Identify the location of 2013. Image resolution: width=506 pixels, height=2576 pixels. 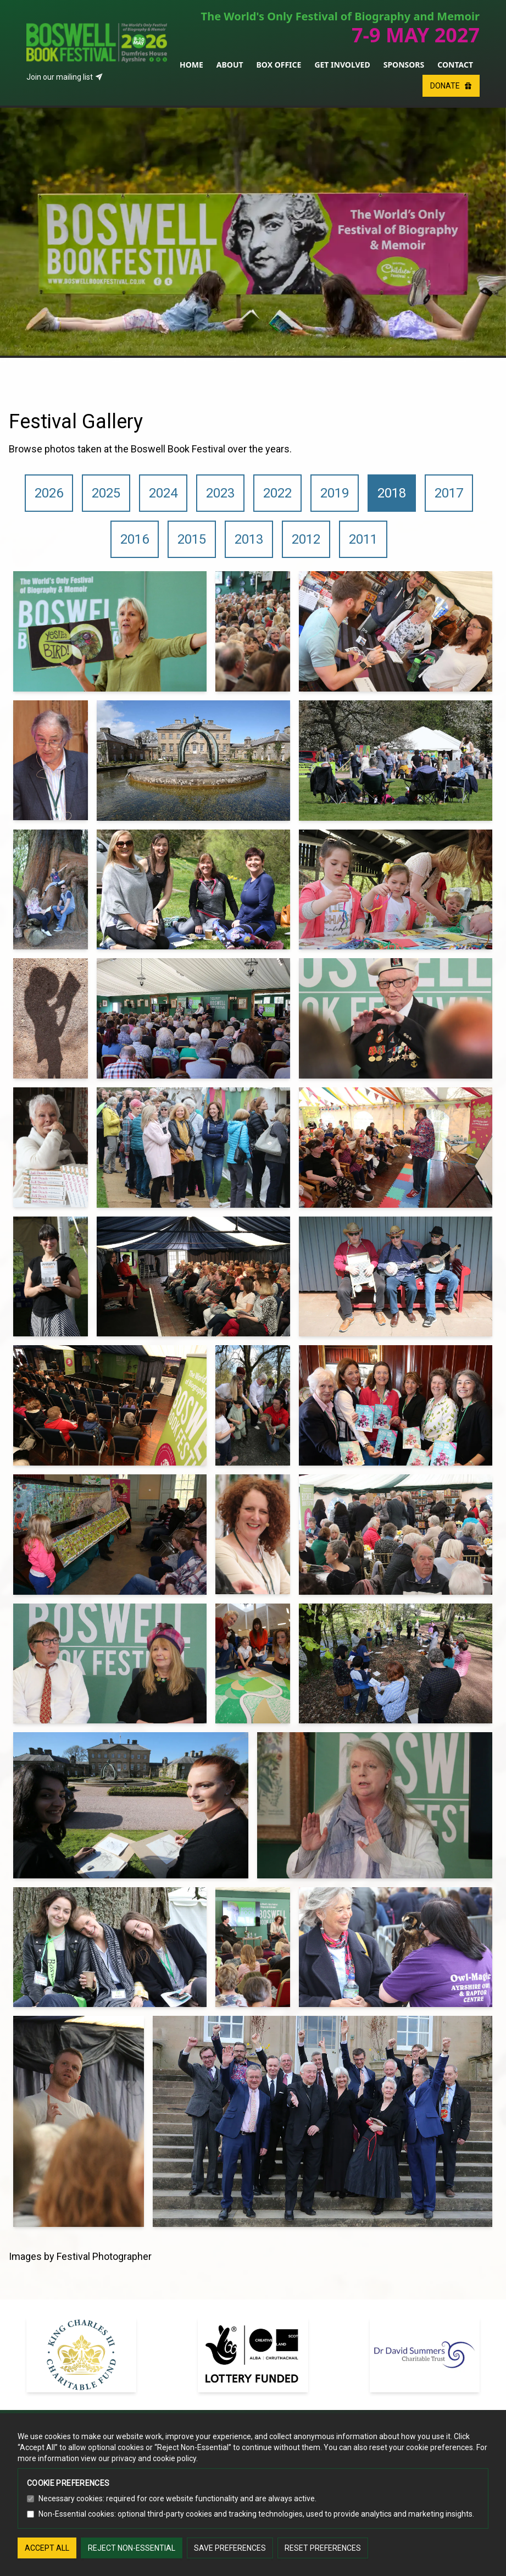
(249, 539).